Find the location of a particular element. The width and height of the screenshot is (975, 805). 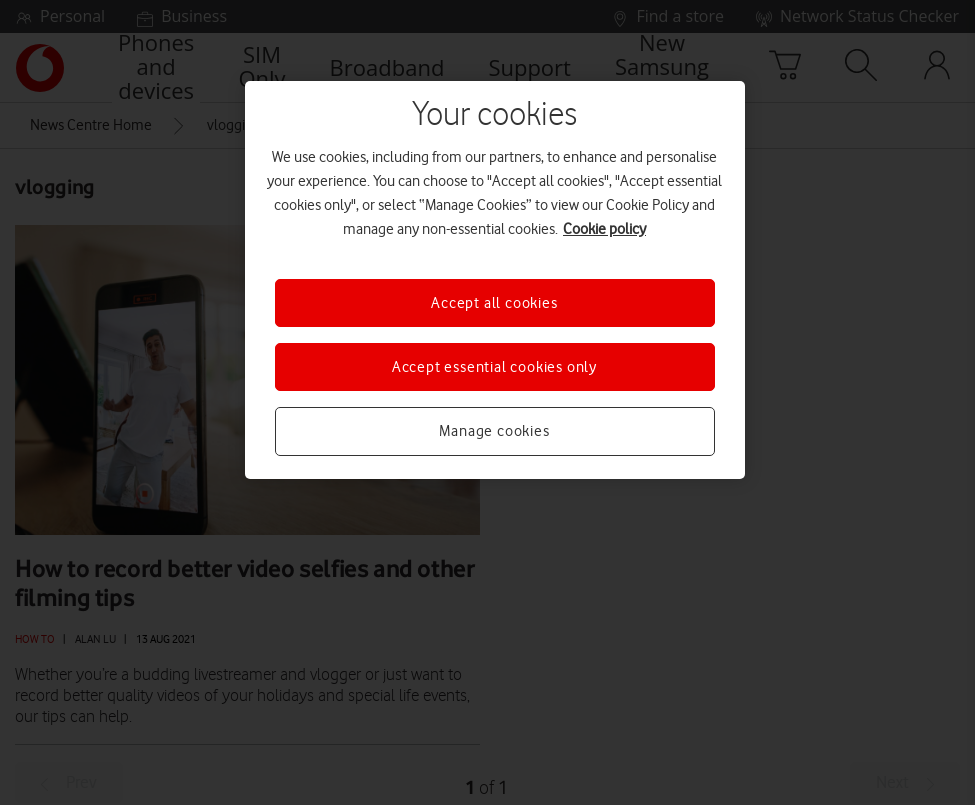

Manage cookies [Manage cookies, Opens the preference center dialog] is located at coordinates (494, 431).